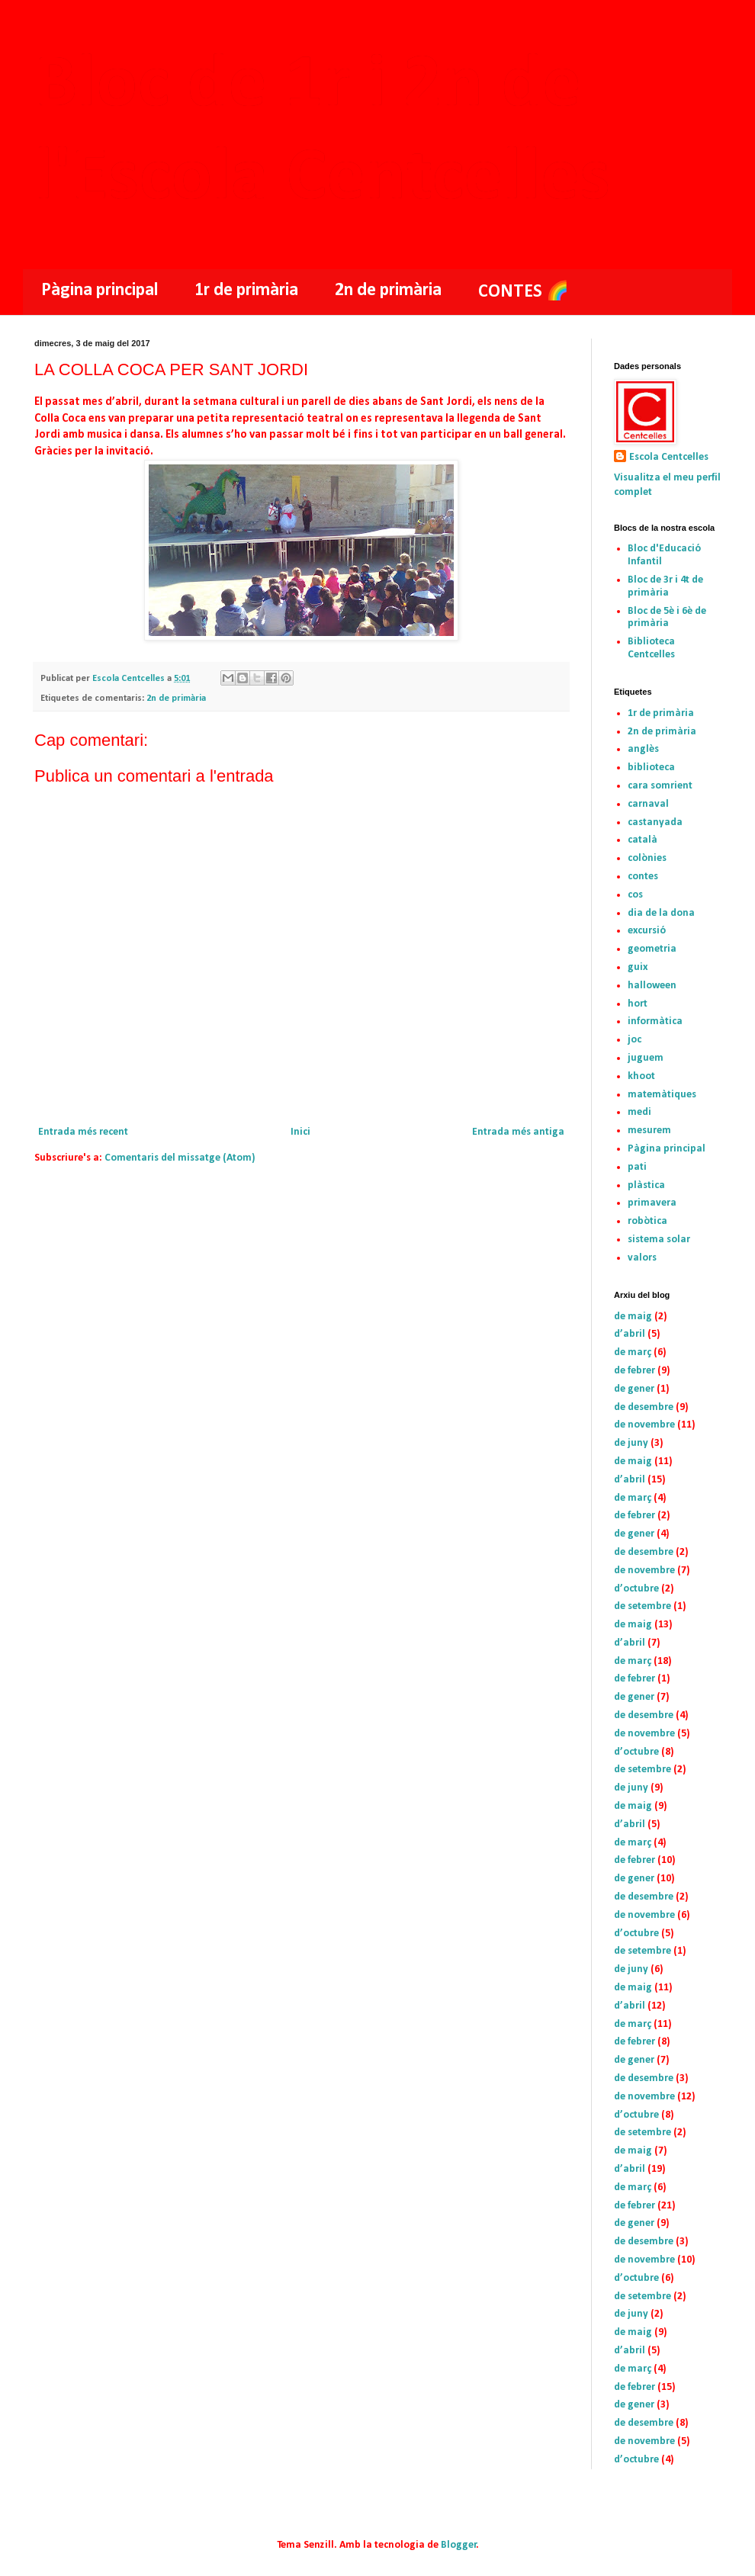 This screenshot has width=755, height=2576. What do you see at coordinates (637, 1004) in the screenshot?
I see `hort` at bounding box center [637, 1004].